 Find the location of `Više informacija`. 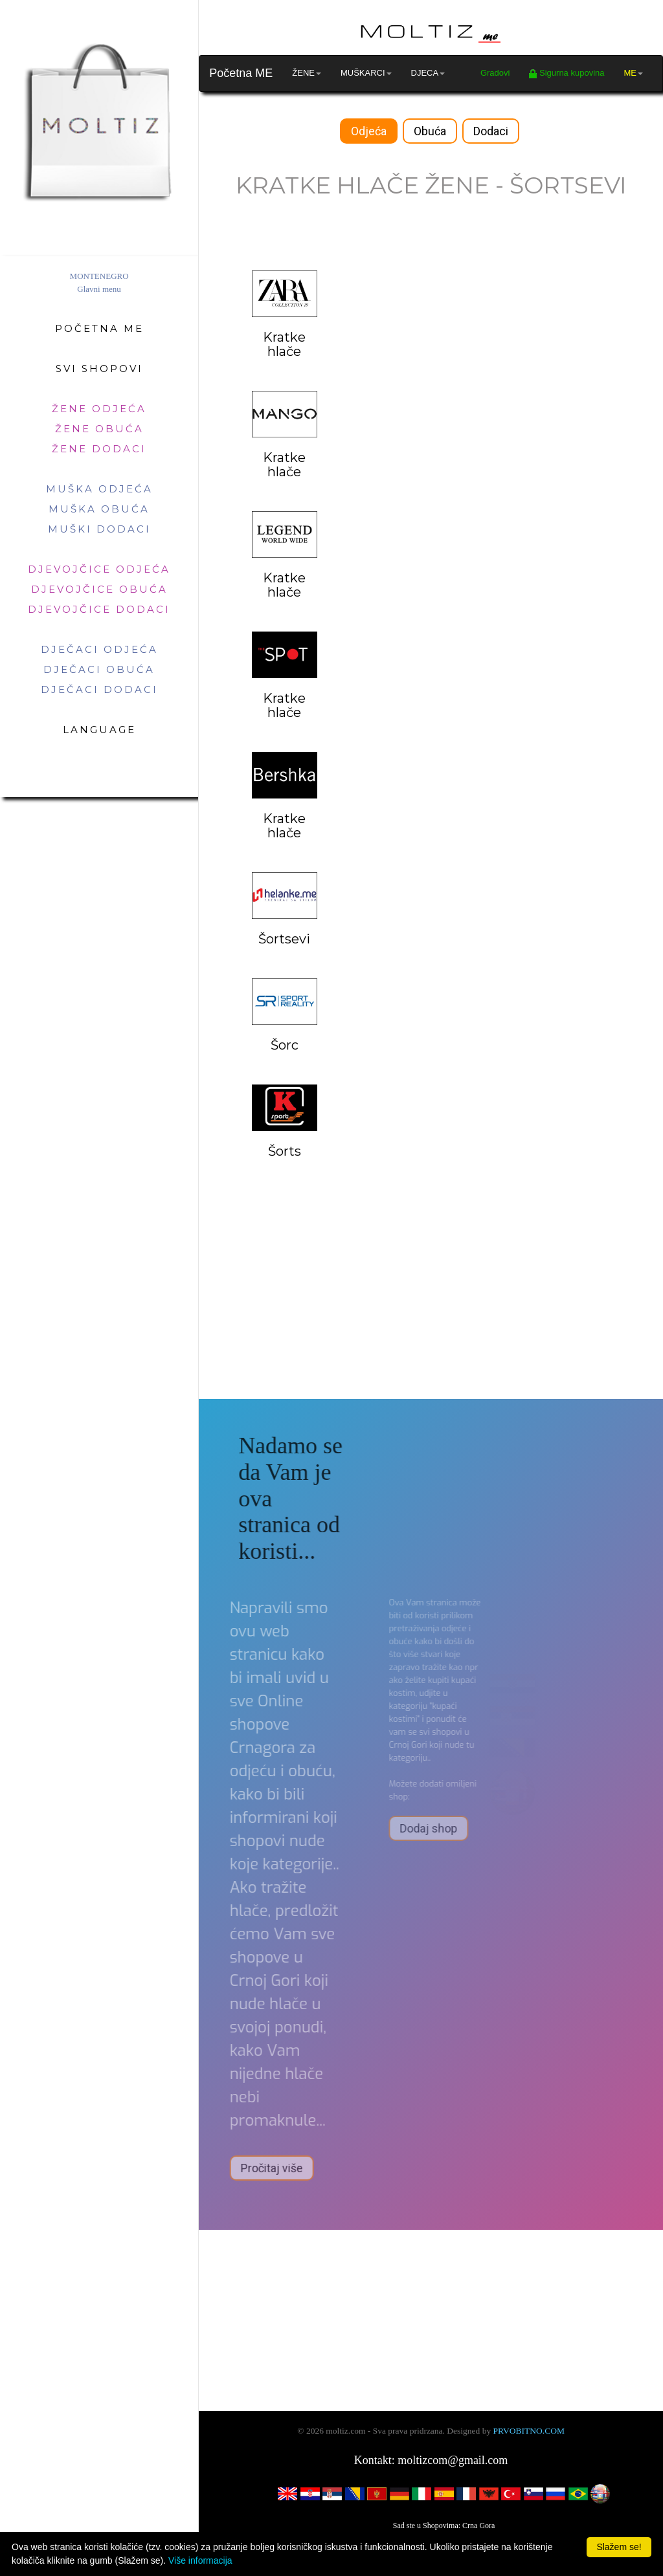

Više informacija is located at coordinates (200, 2560).